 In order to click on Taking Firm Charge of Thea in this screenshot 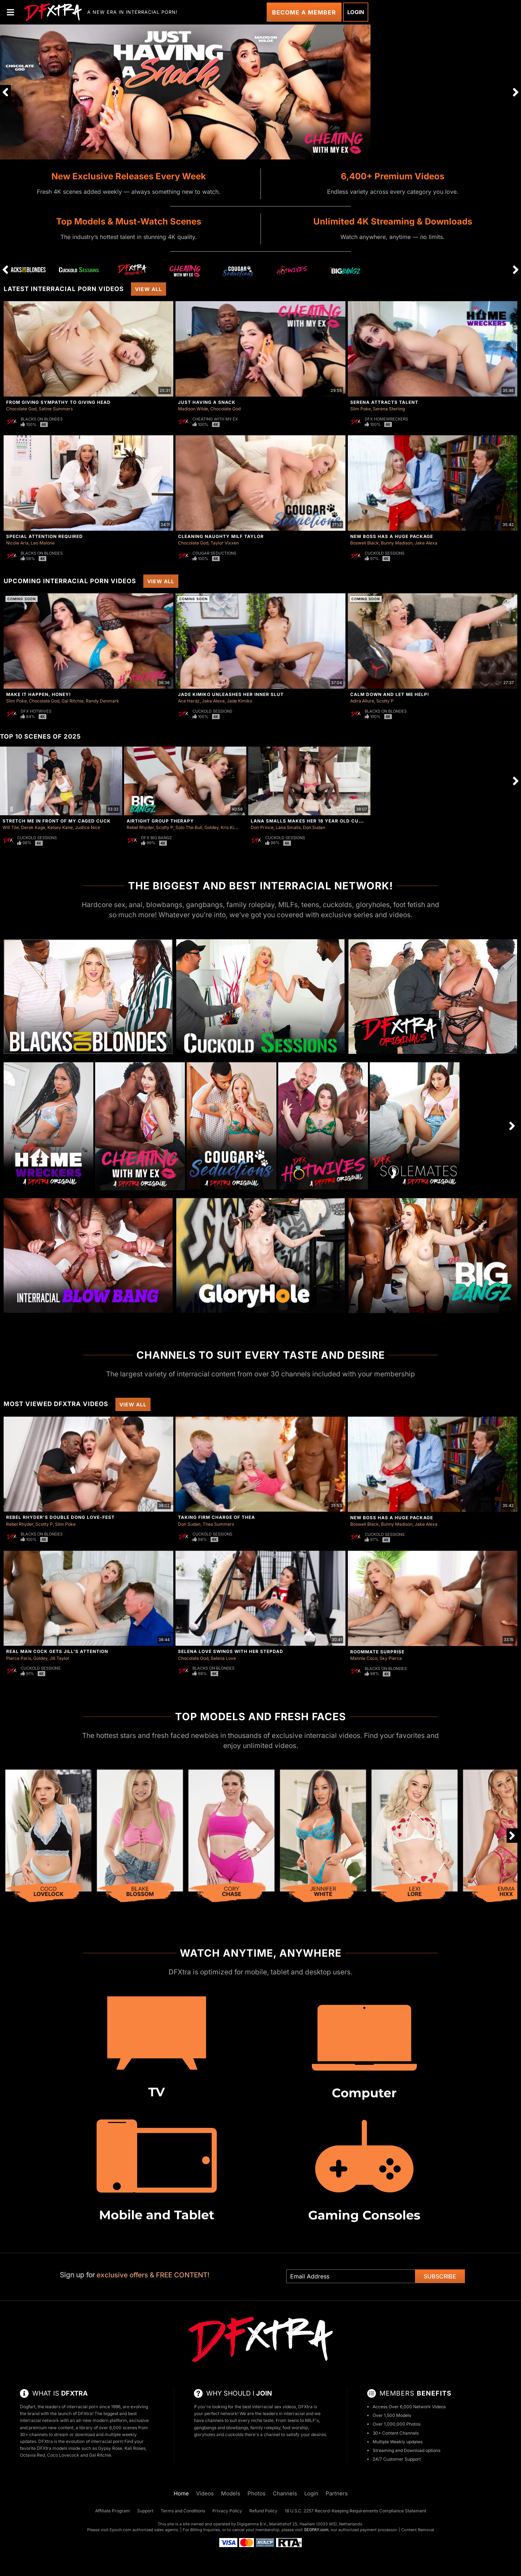, I will do `click(216, 1517)`.